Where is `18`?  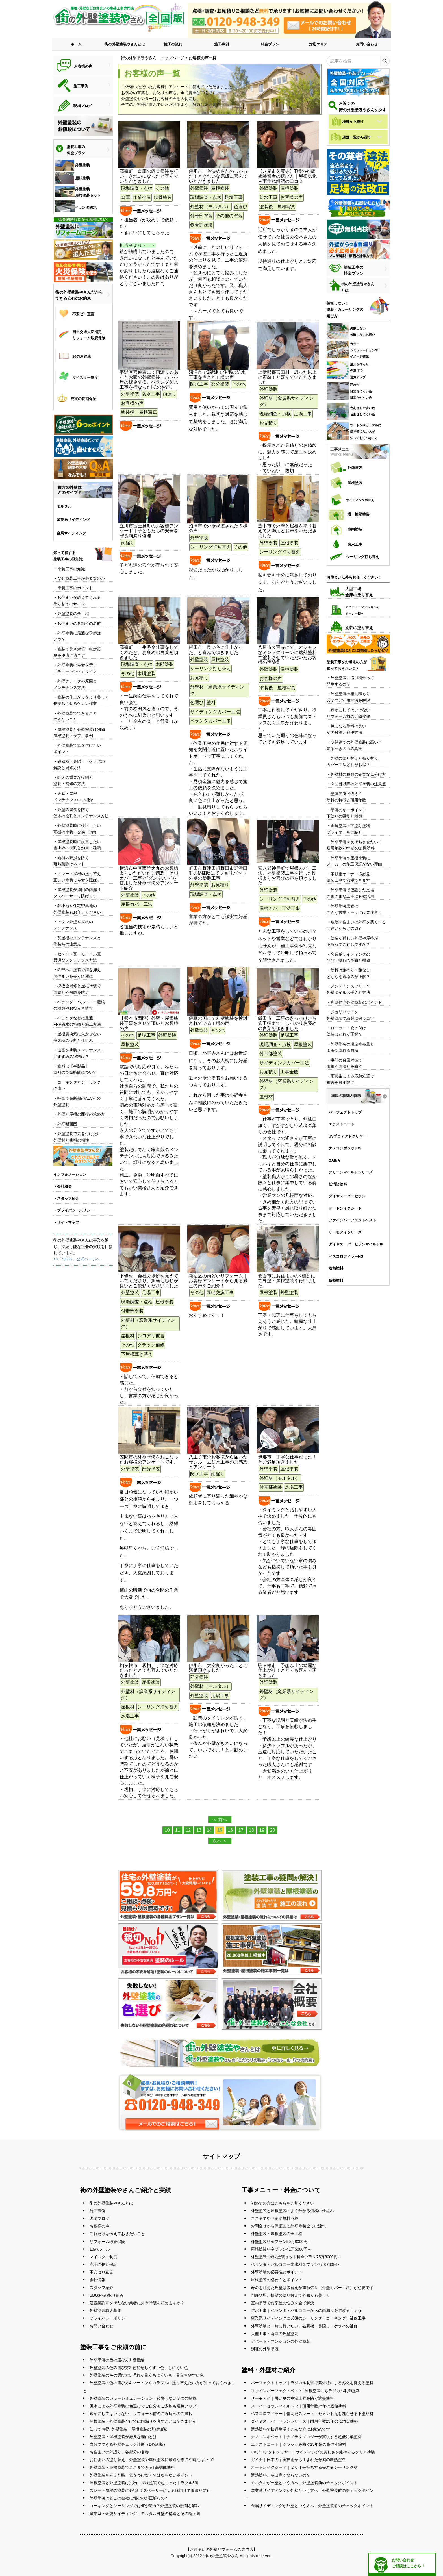 18 is located at coordinates (251, 1830).